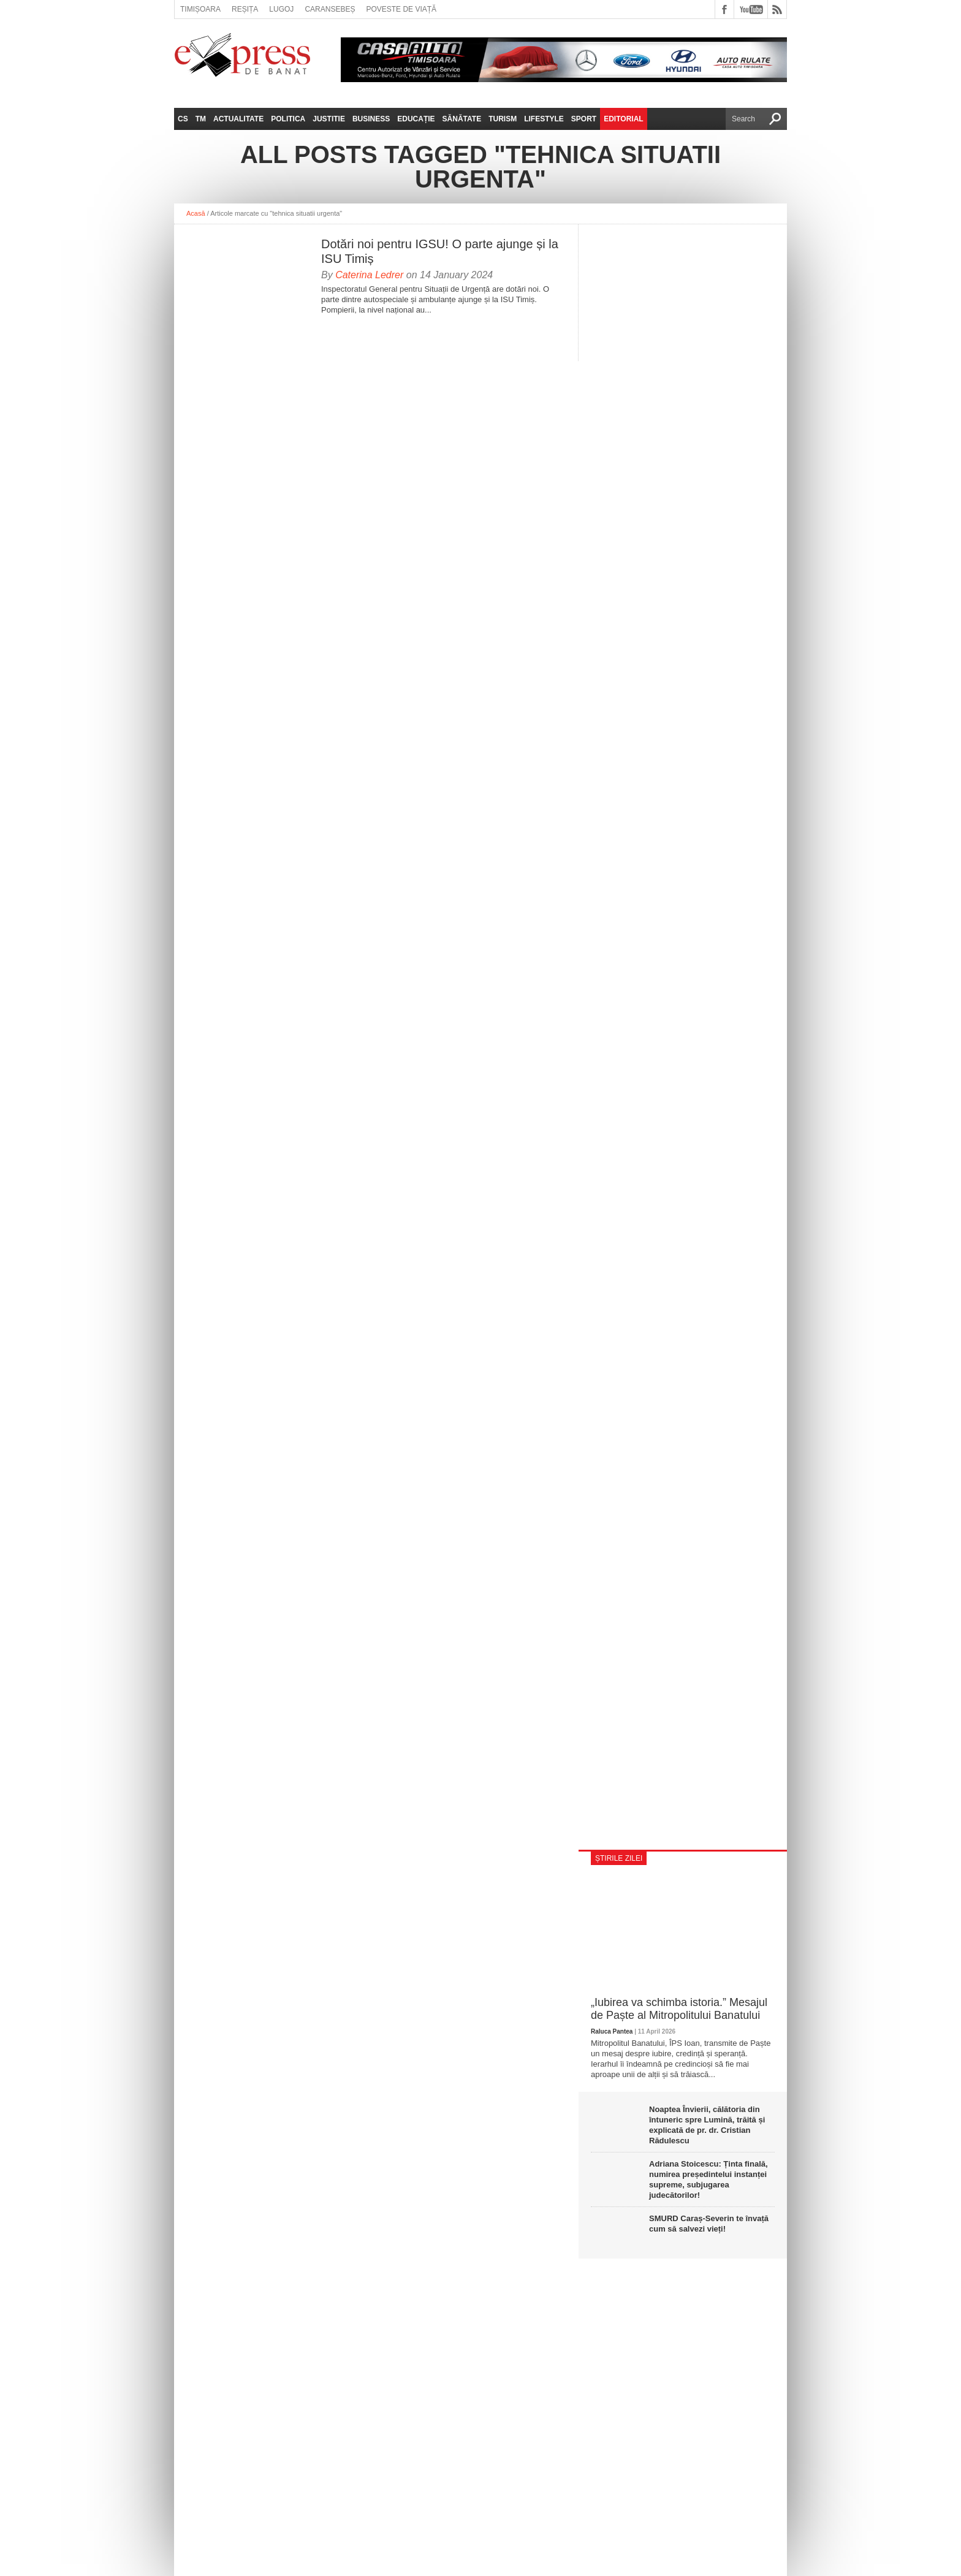  Describe the element at coordinates (281, 9) in the screenshot. I see `Lugoj` at that location.